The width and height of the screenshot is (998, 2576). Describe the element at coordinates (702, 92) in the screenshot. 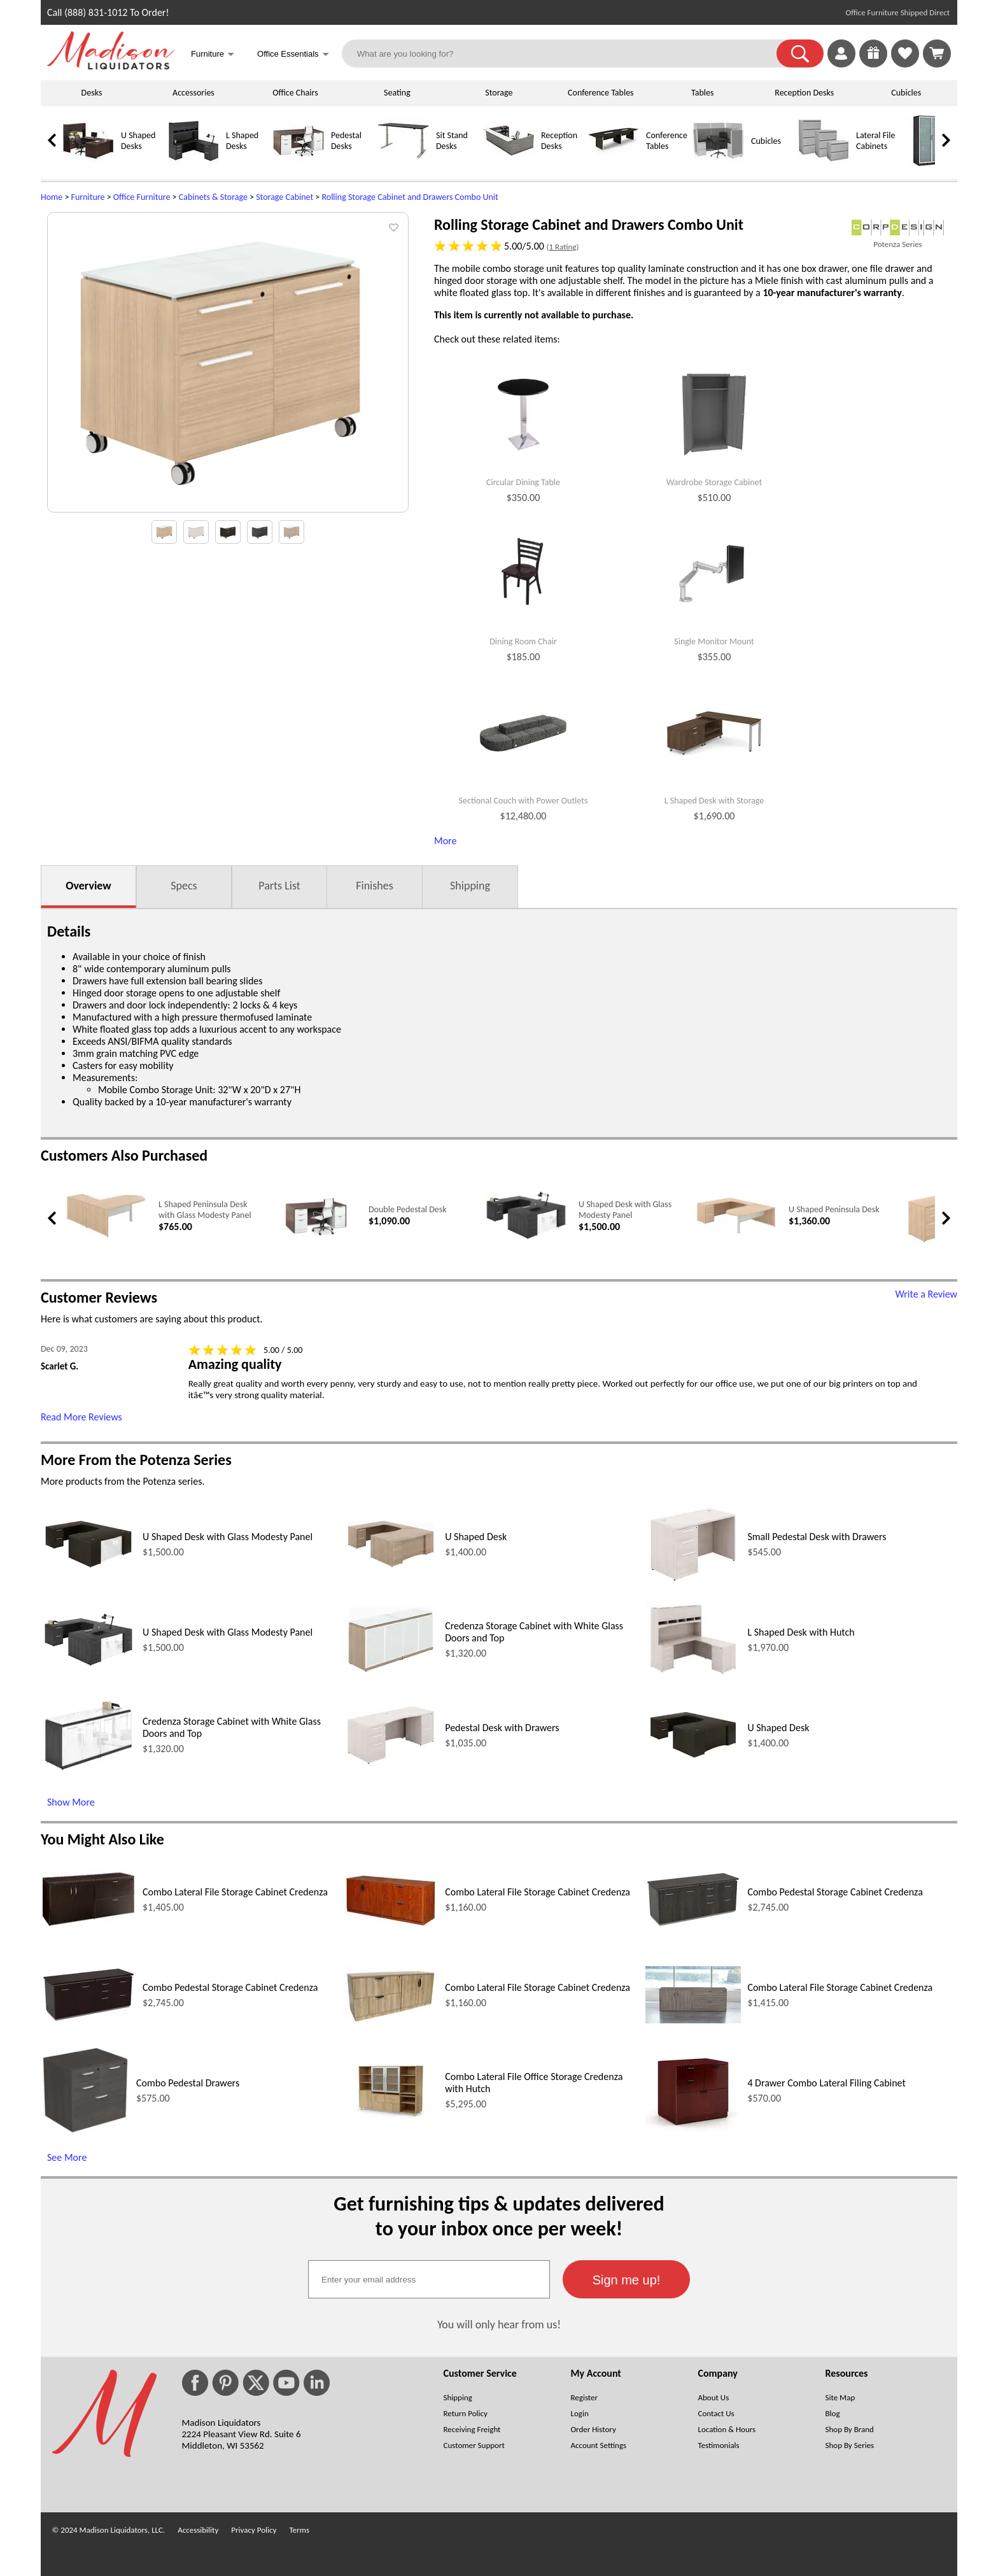

I see `Tables` at that location.